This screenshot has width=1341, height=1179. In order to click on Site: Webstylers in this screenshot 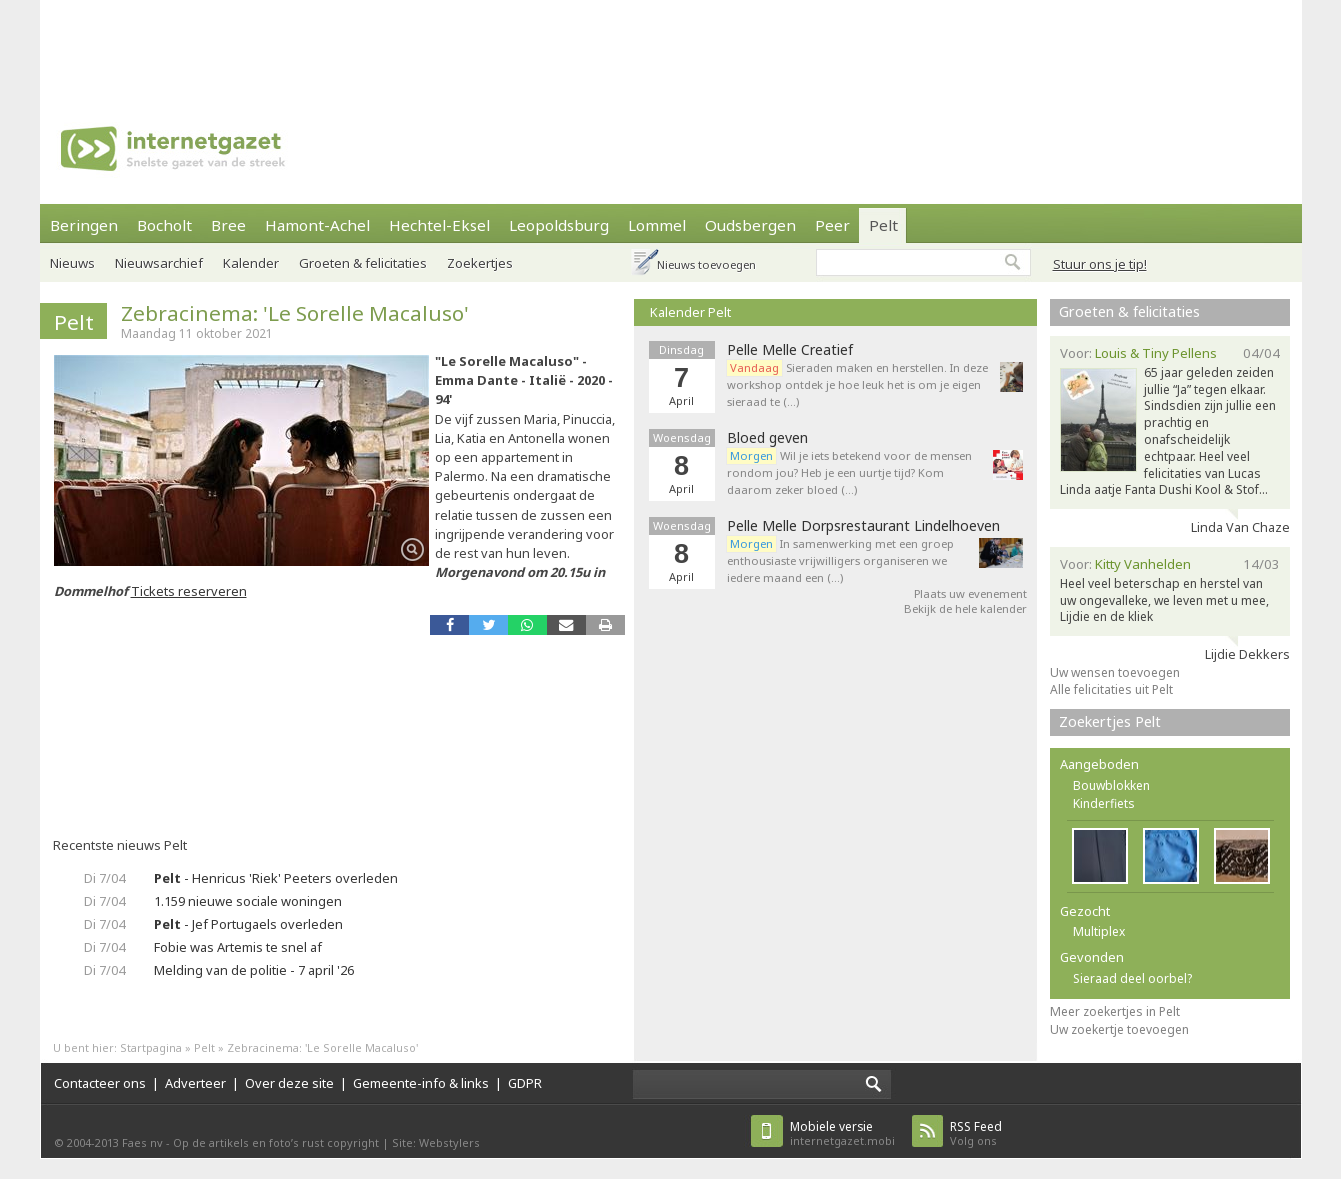, I will do `click(436, 1142)`.